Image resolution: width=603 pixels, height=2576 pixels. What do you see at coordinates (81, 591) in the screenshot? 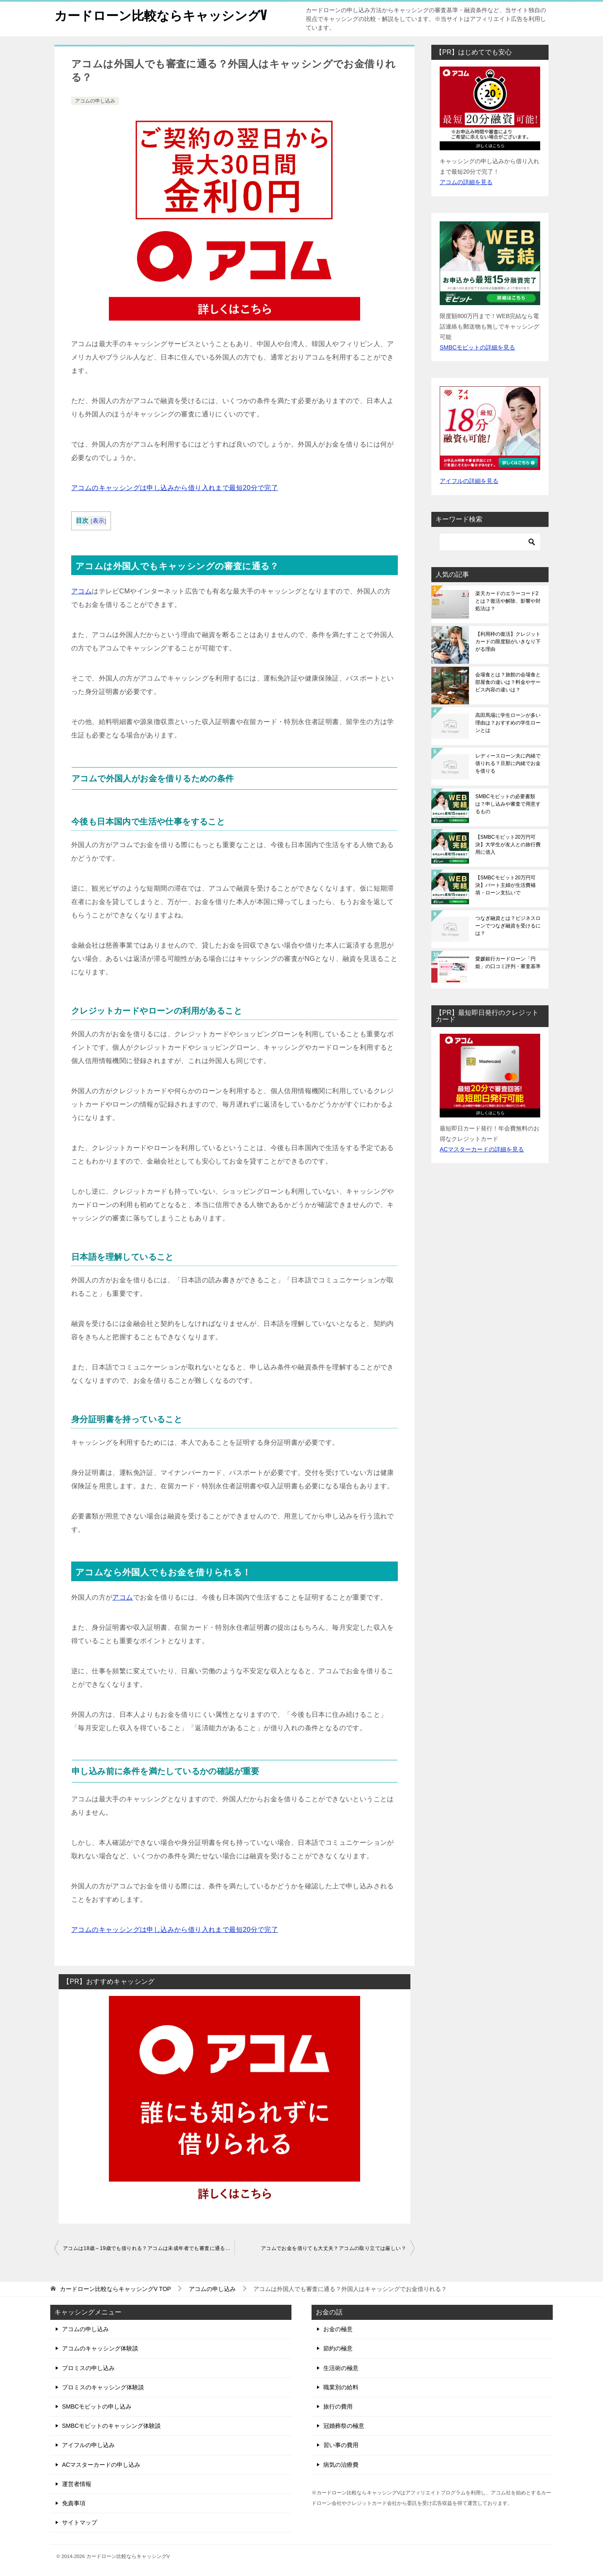
I see `アコム` at bounding box center [81, 591].